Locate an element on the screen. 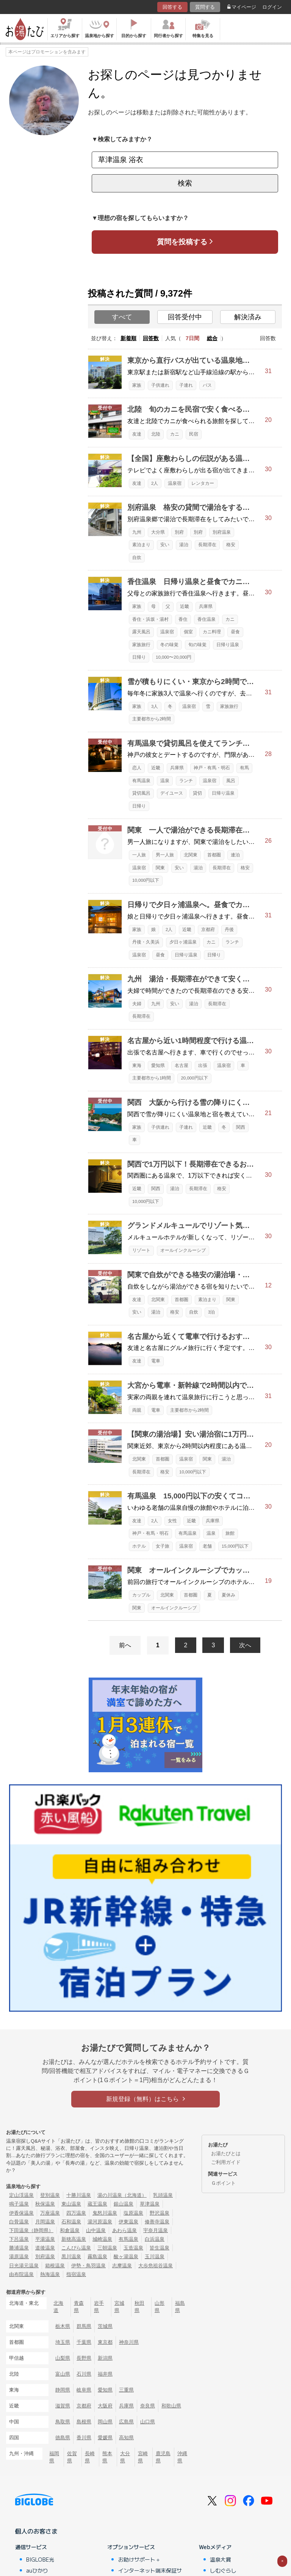 This screenshot has width=291, height=2576. 関東 is located at coordinates (160, 867).